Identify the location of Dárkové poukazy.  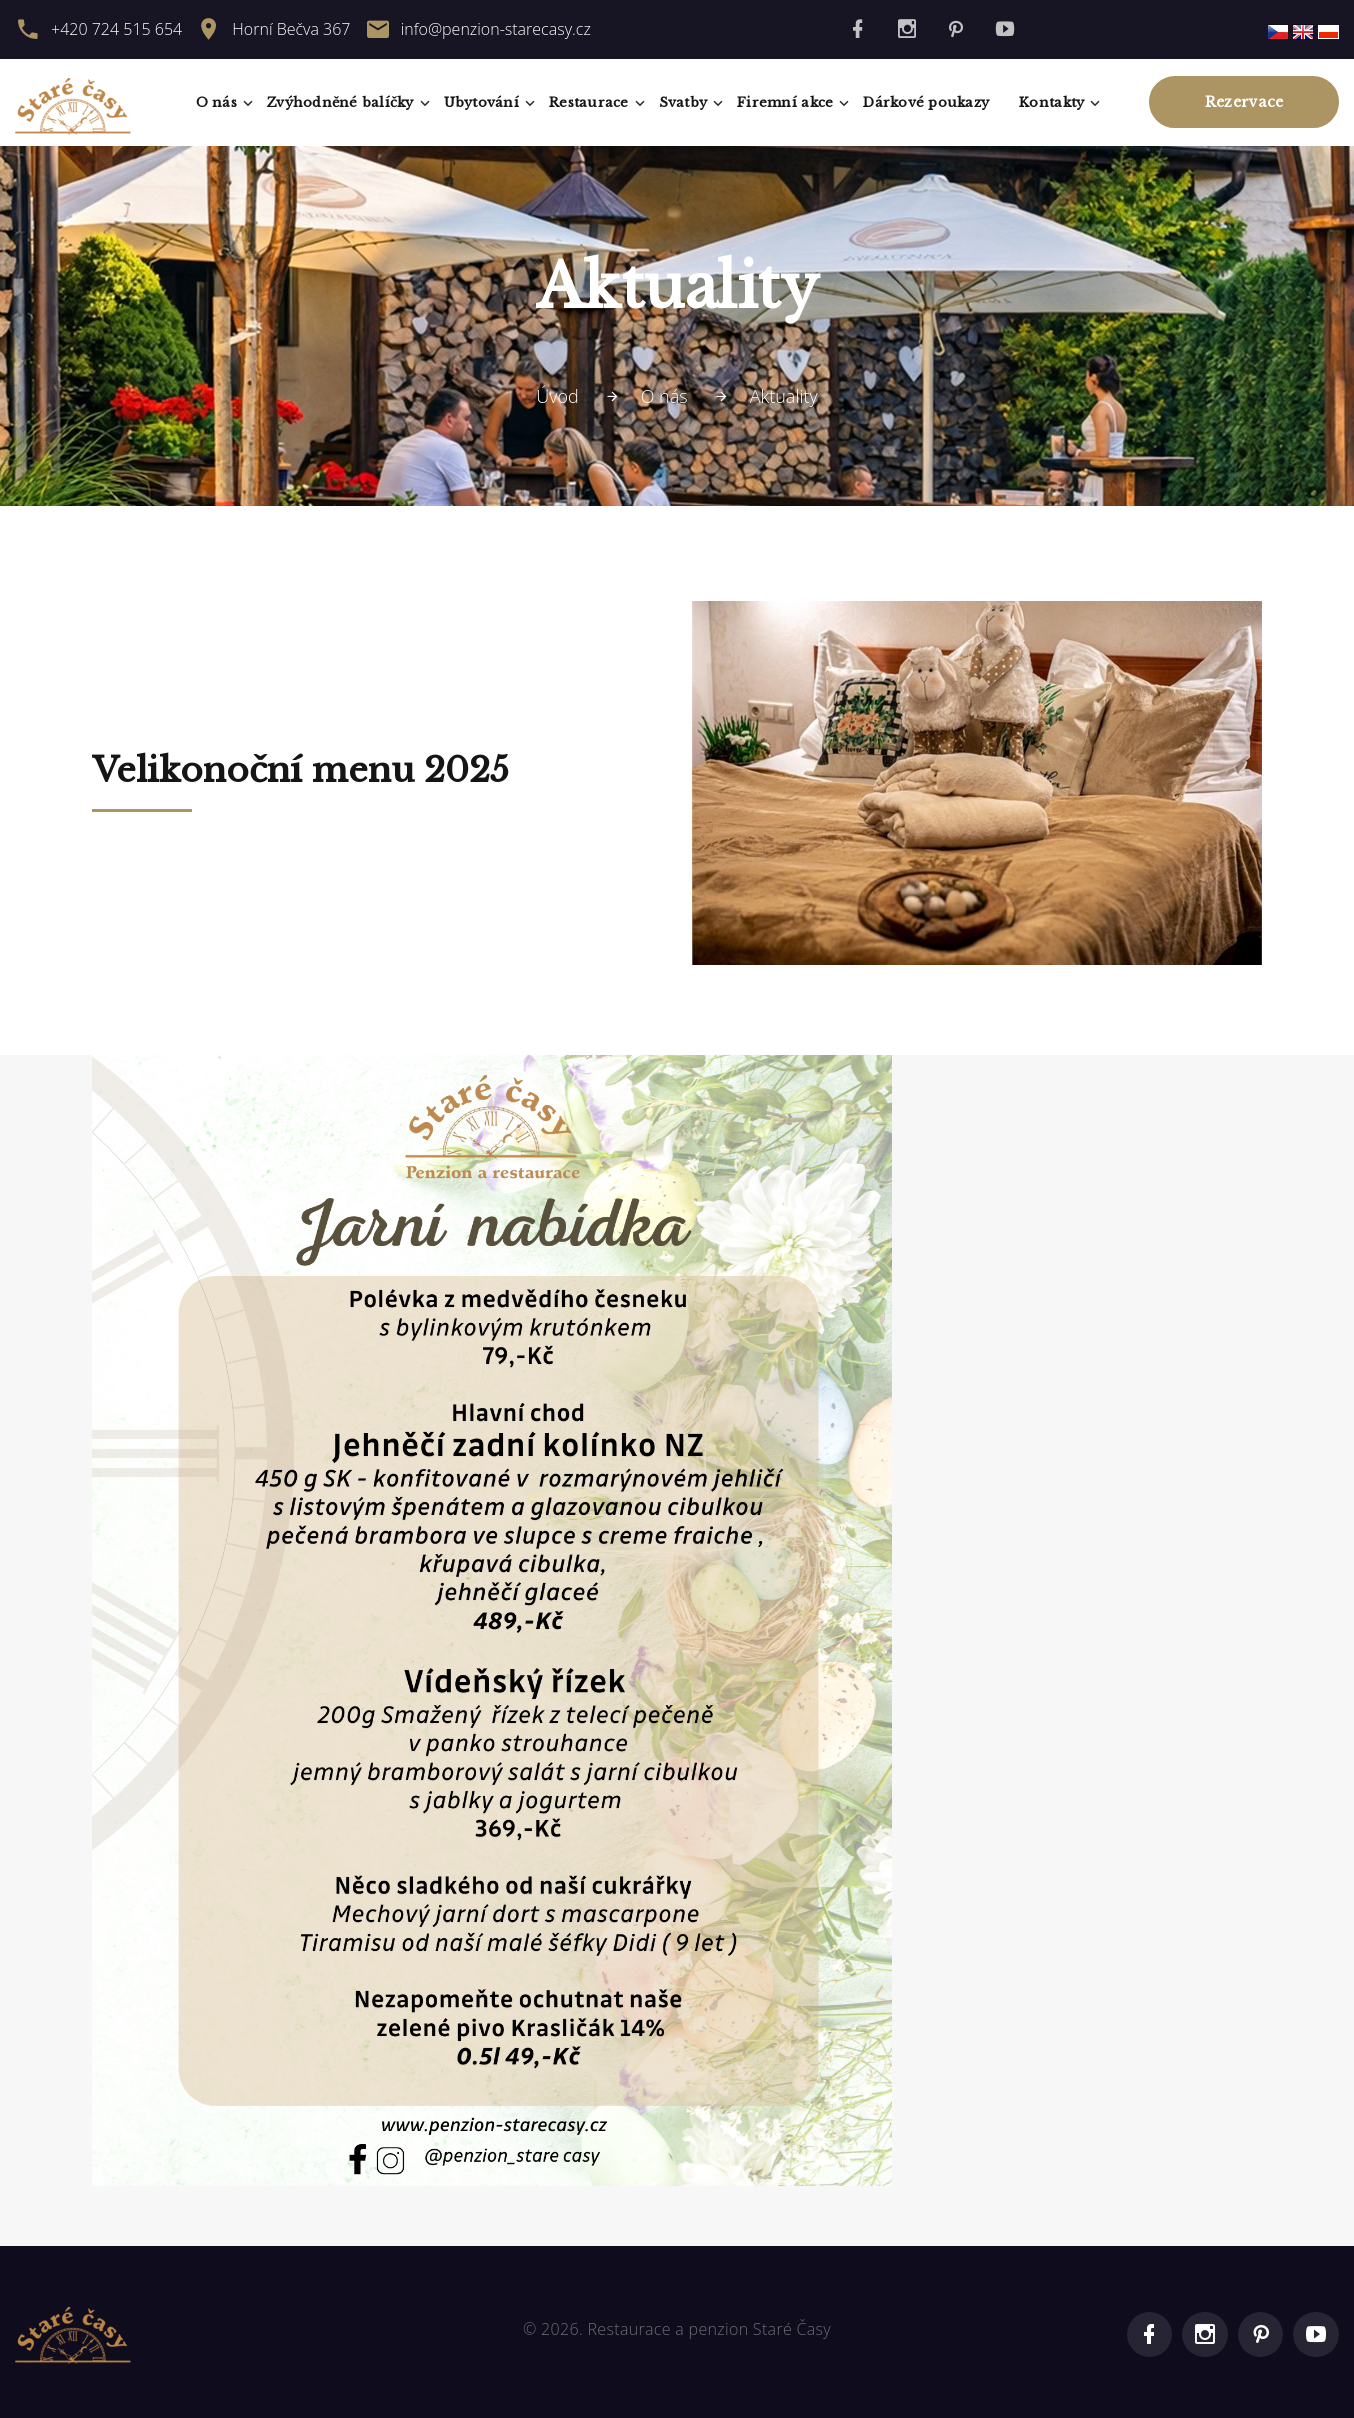
(926, 102).